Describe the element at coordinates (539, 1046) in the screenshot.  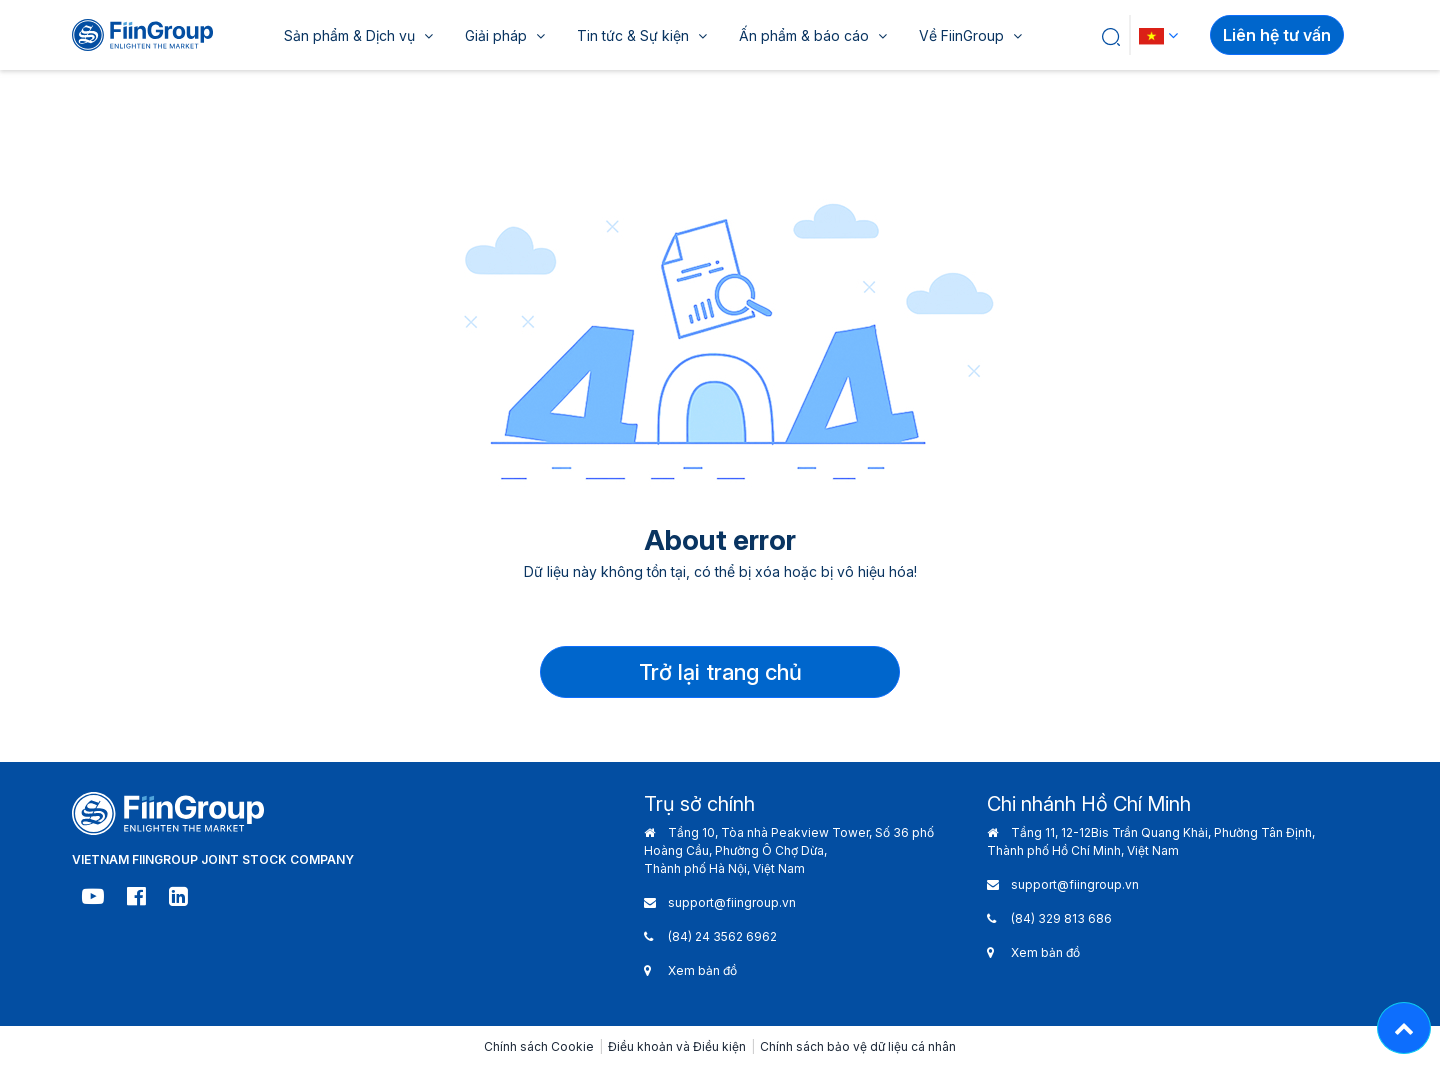
I see `Chính sách Cookie` at that location.